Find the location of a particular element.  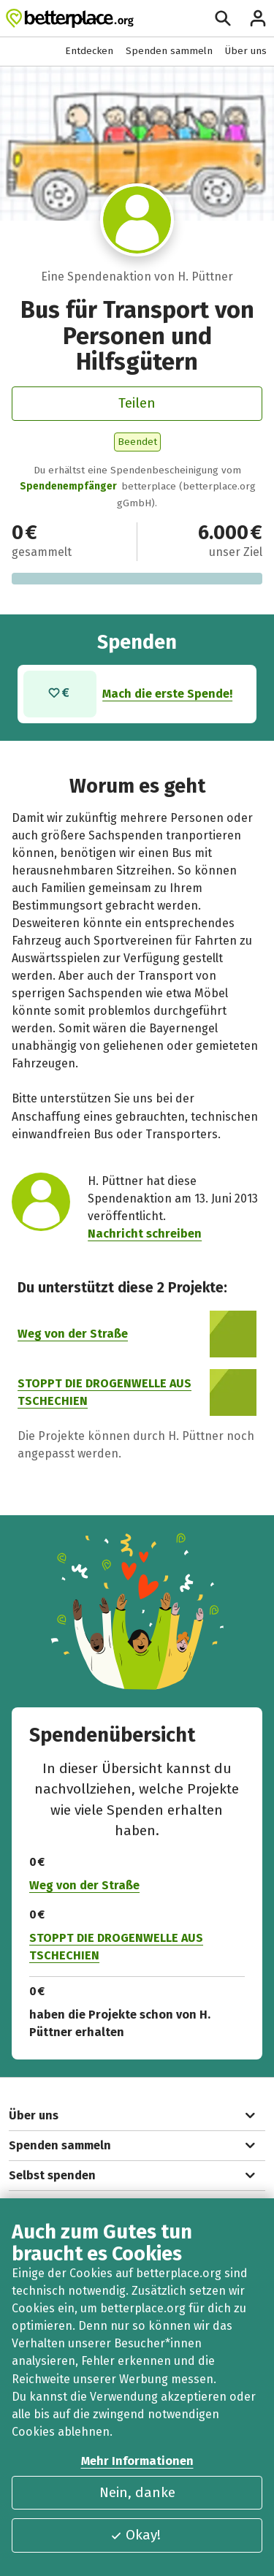

[Anmelden] is located at coordinates (258, 18).